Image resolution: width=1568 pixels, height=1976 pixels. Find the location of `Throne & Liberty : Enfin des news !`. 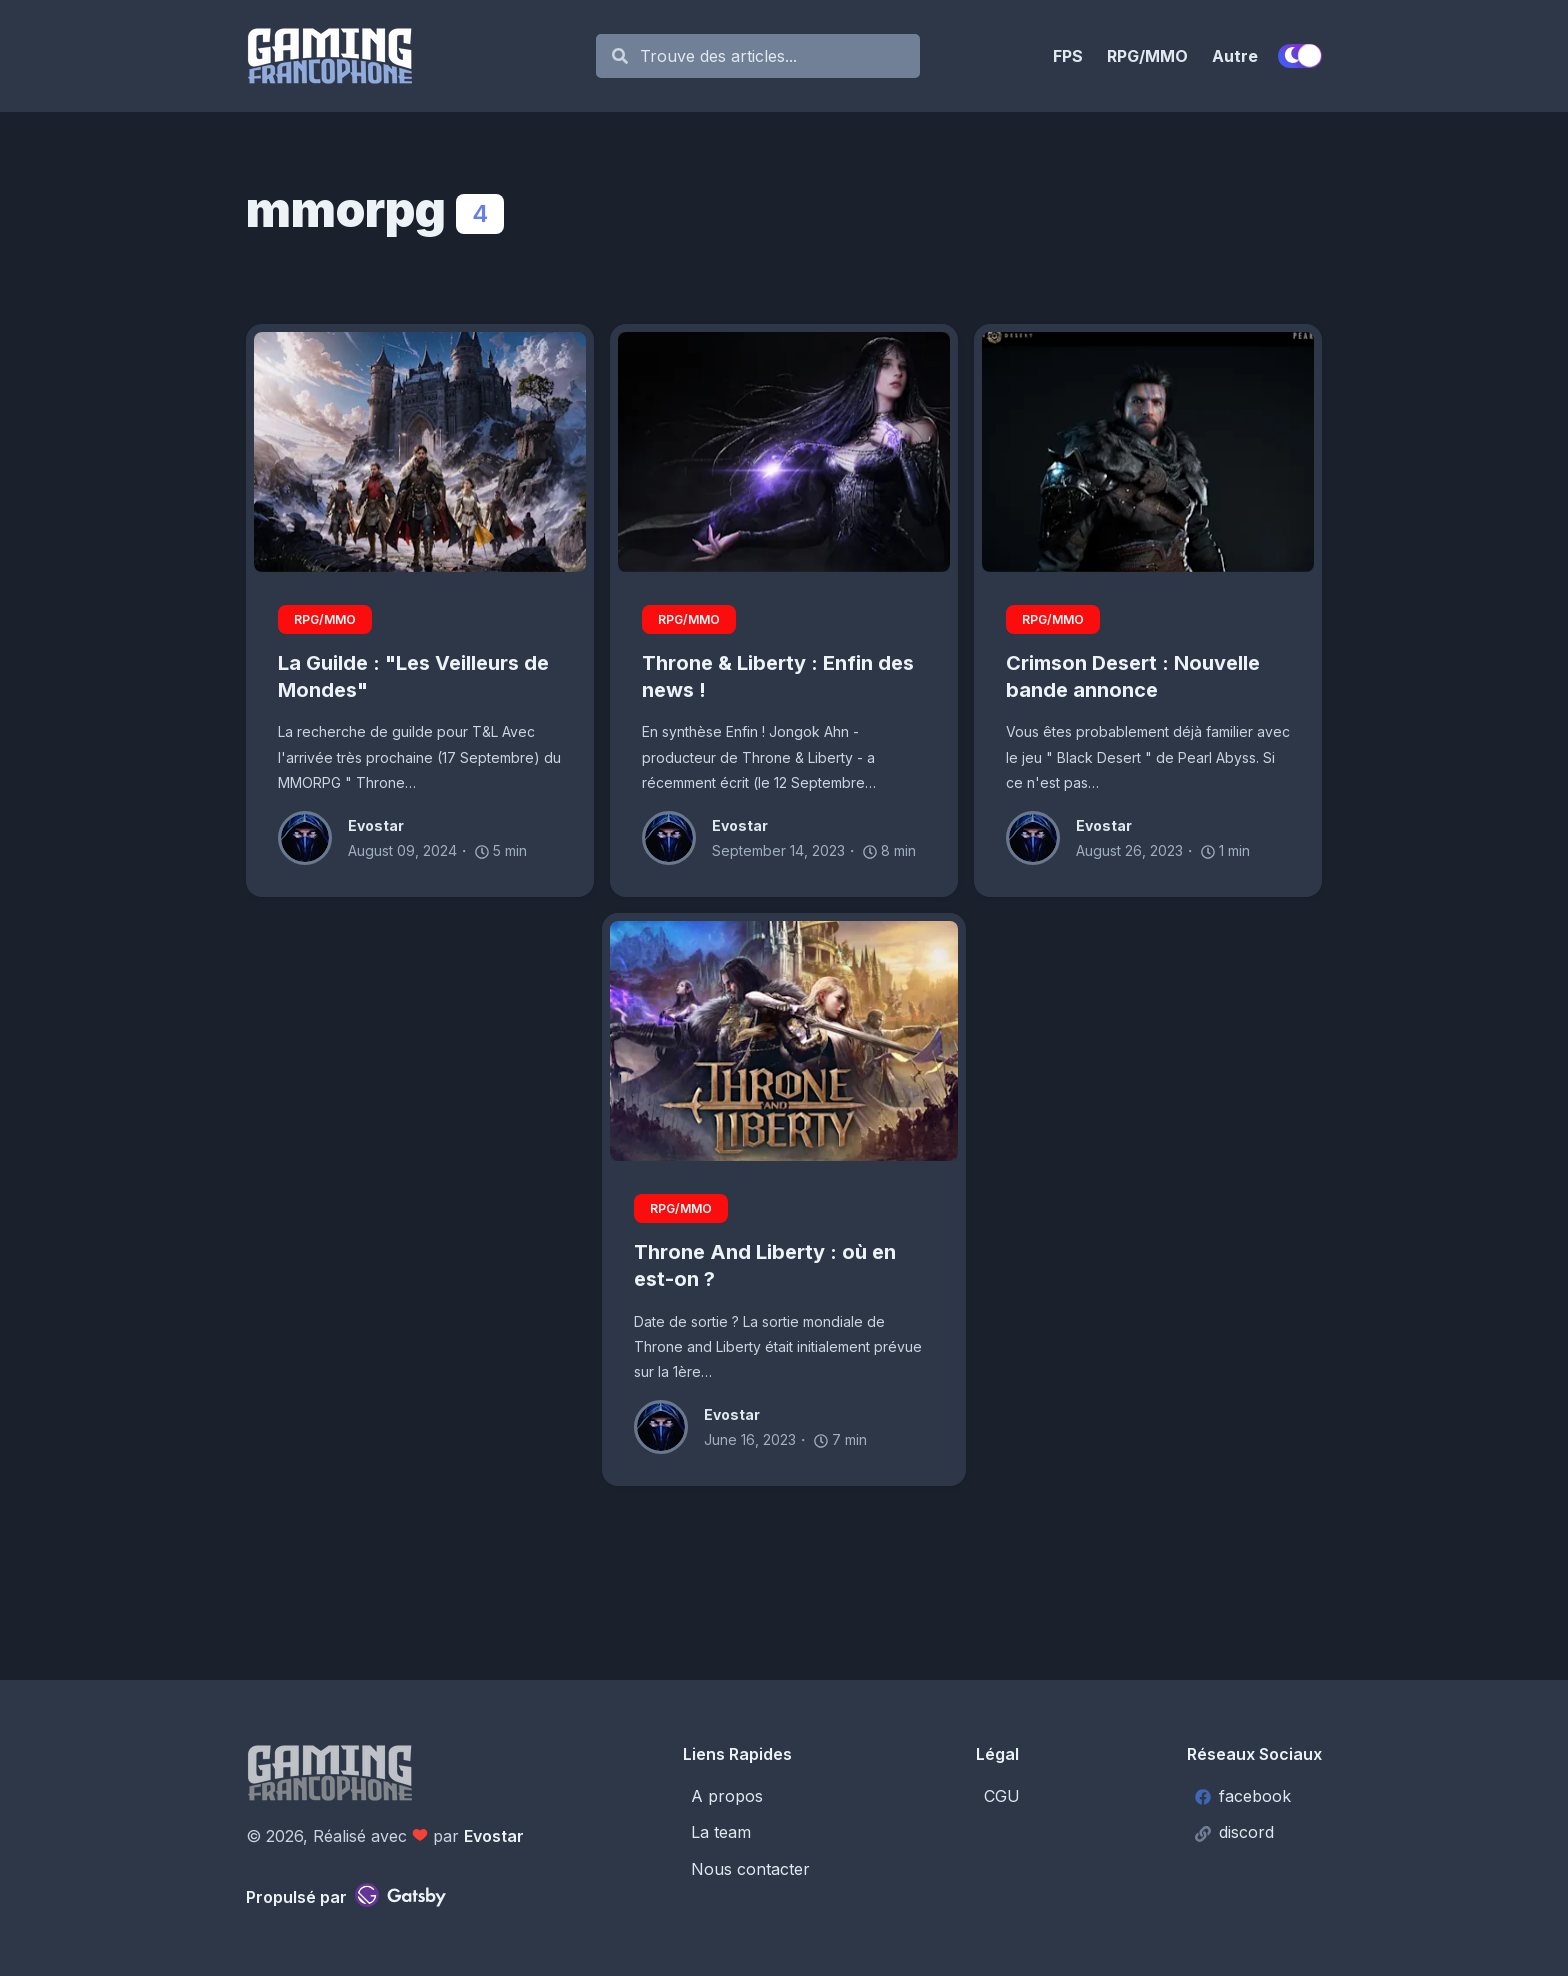

Throne & Liberty : Enfin des news ! is located at coordinates (778, 676).